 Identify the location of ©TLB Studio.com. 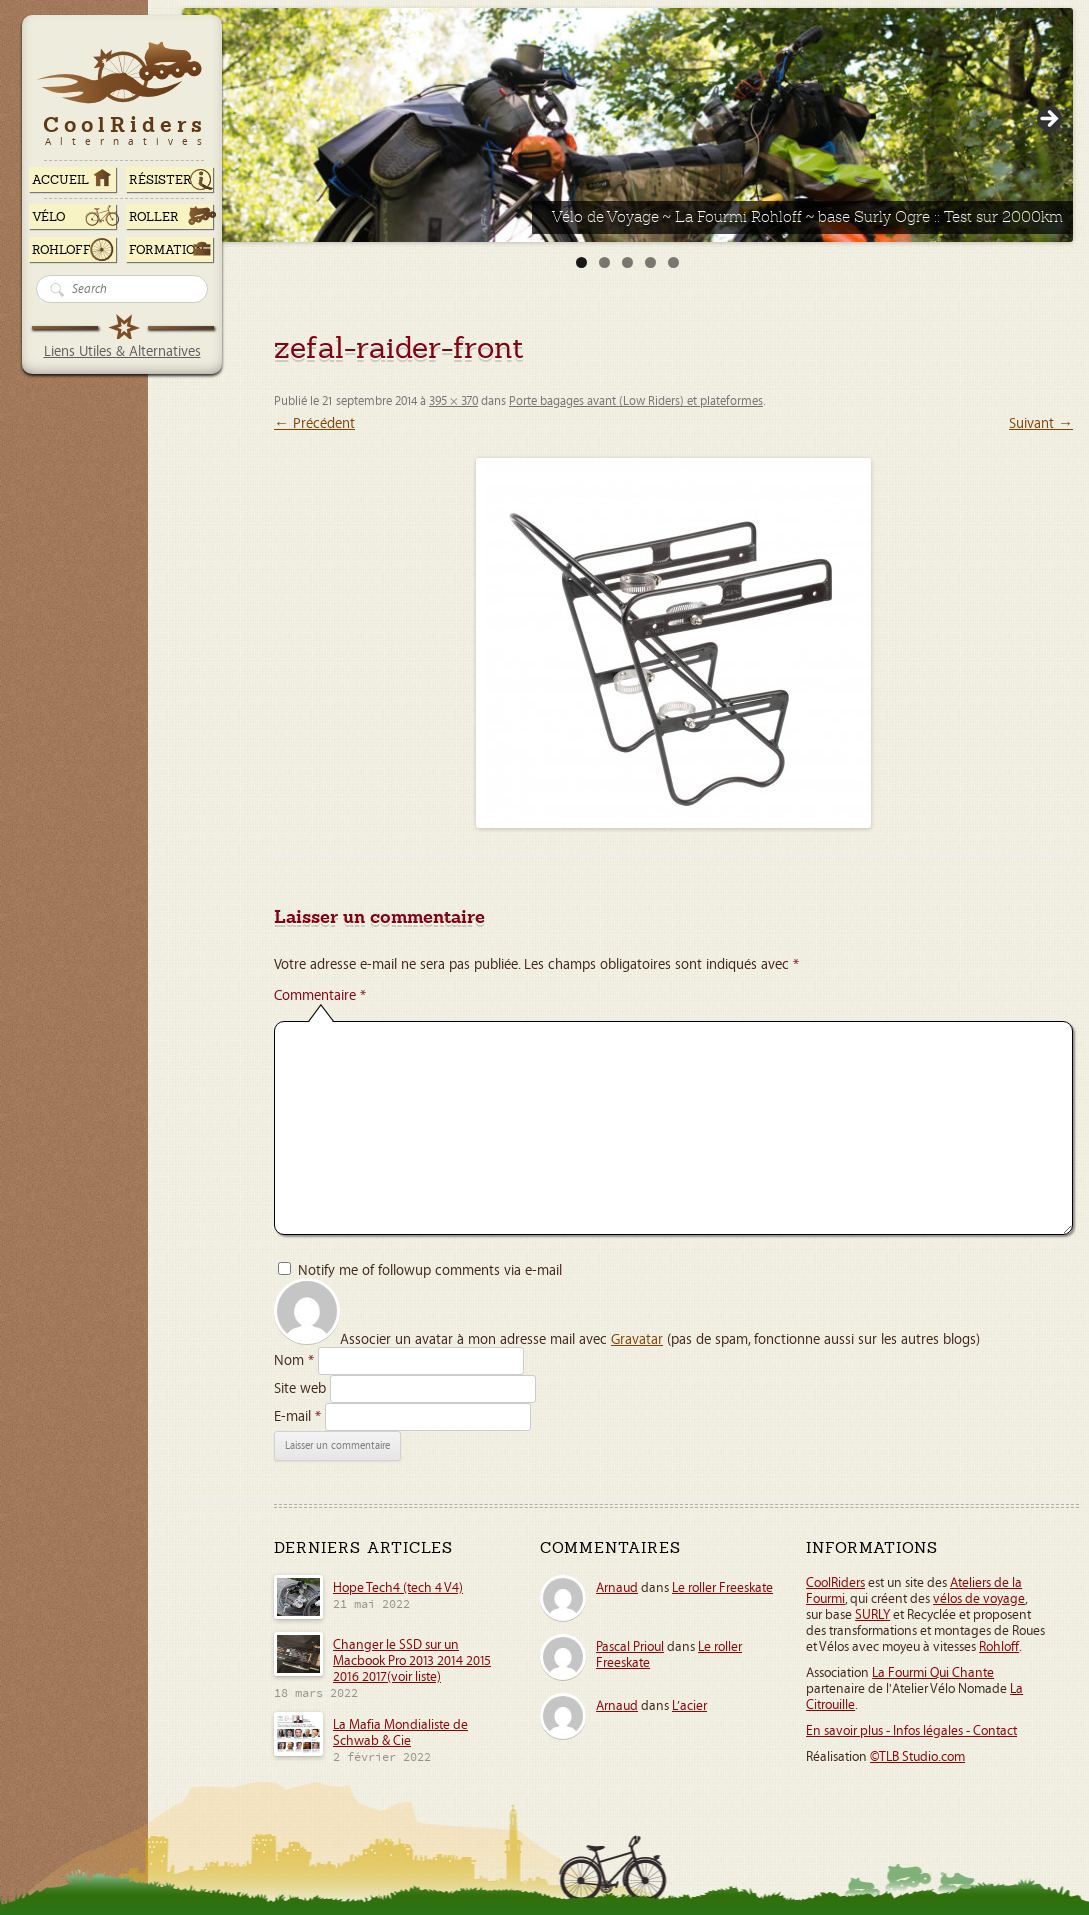
(917, 1757).